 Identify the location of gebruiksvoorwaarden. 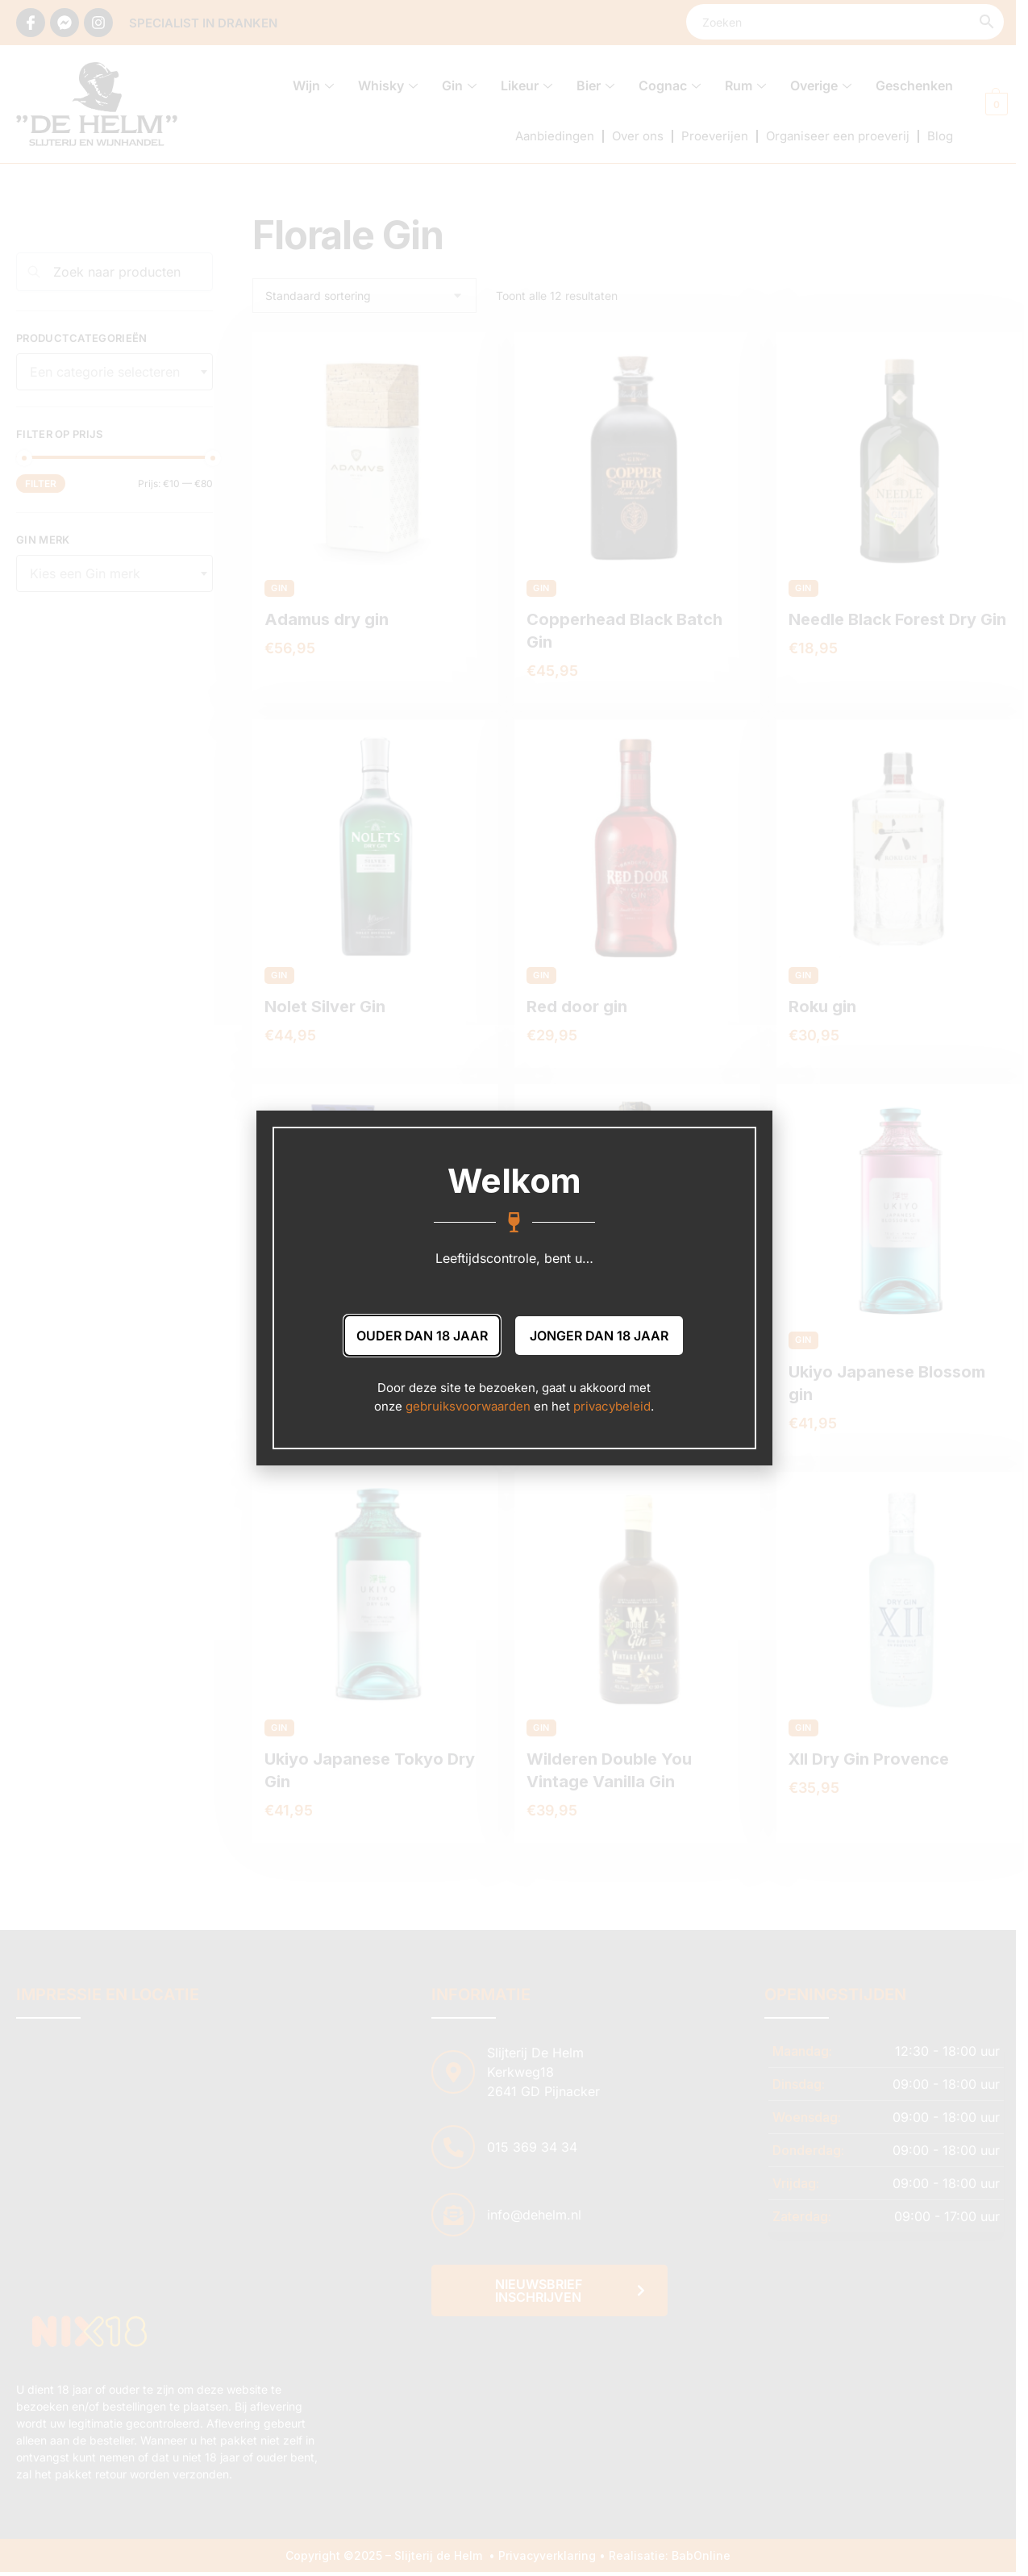
(468, 1406).